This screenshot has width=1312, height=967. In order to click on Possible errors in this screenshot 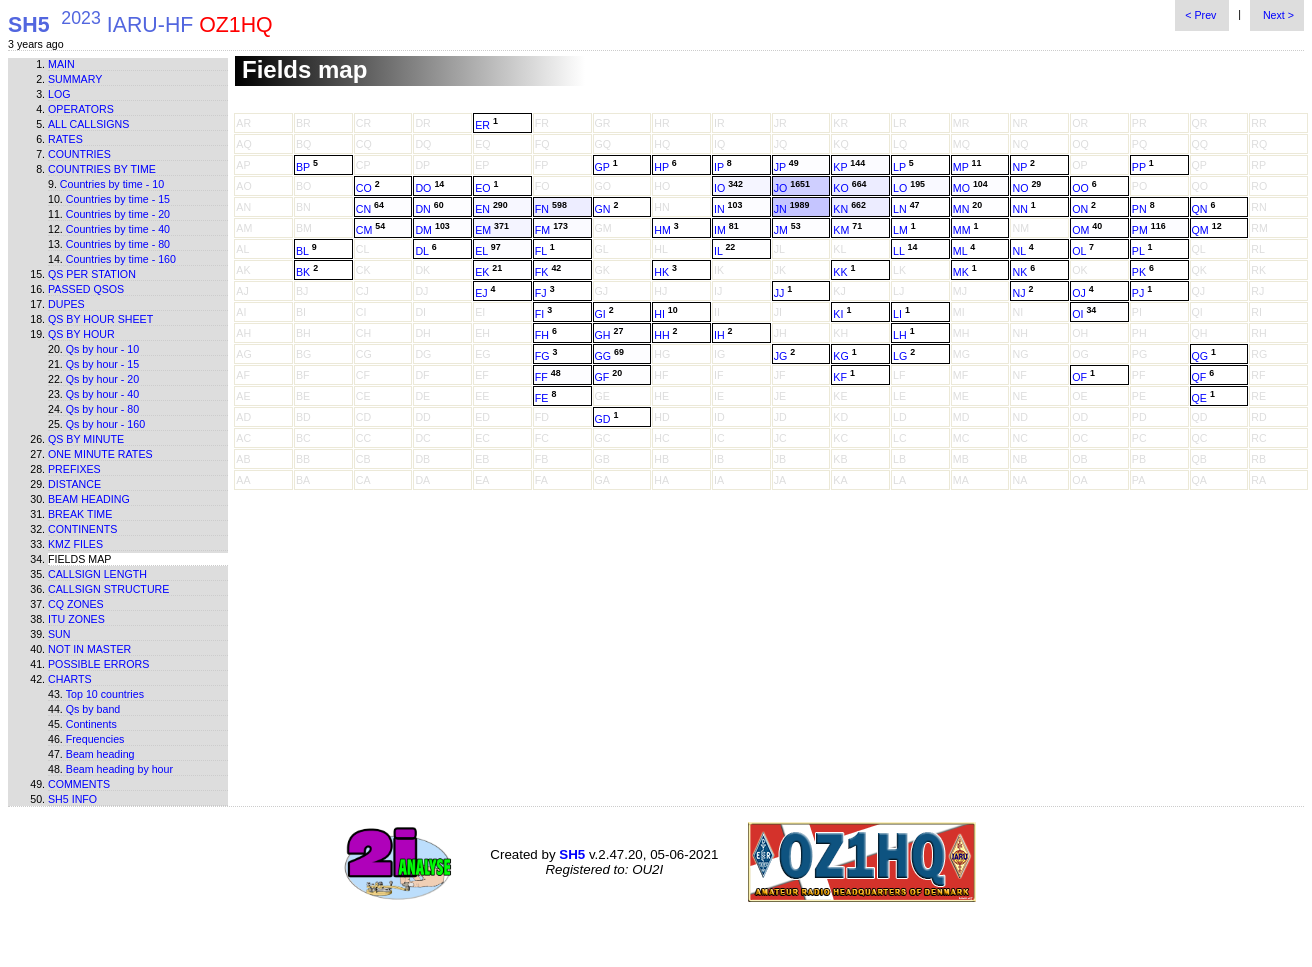, I will do `click(98, 664)`.